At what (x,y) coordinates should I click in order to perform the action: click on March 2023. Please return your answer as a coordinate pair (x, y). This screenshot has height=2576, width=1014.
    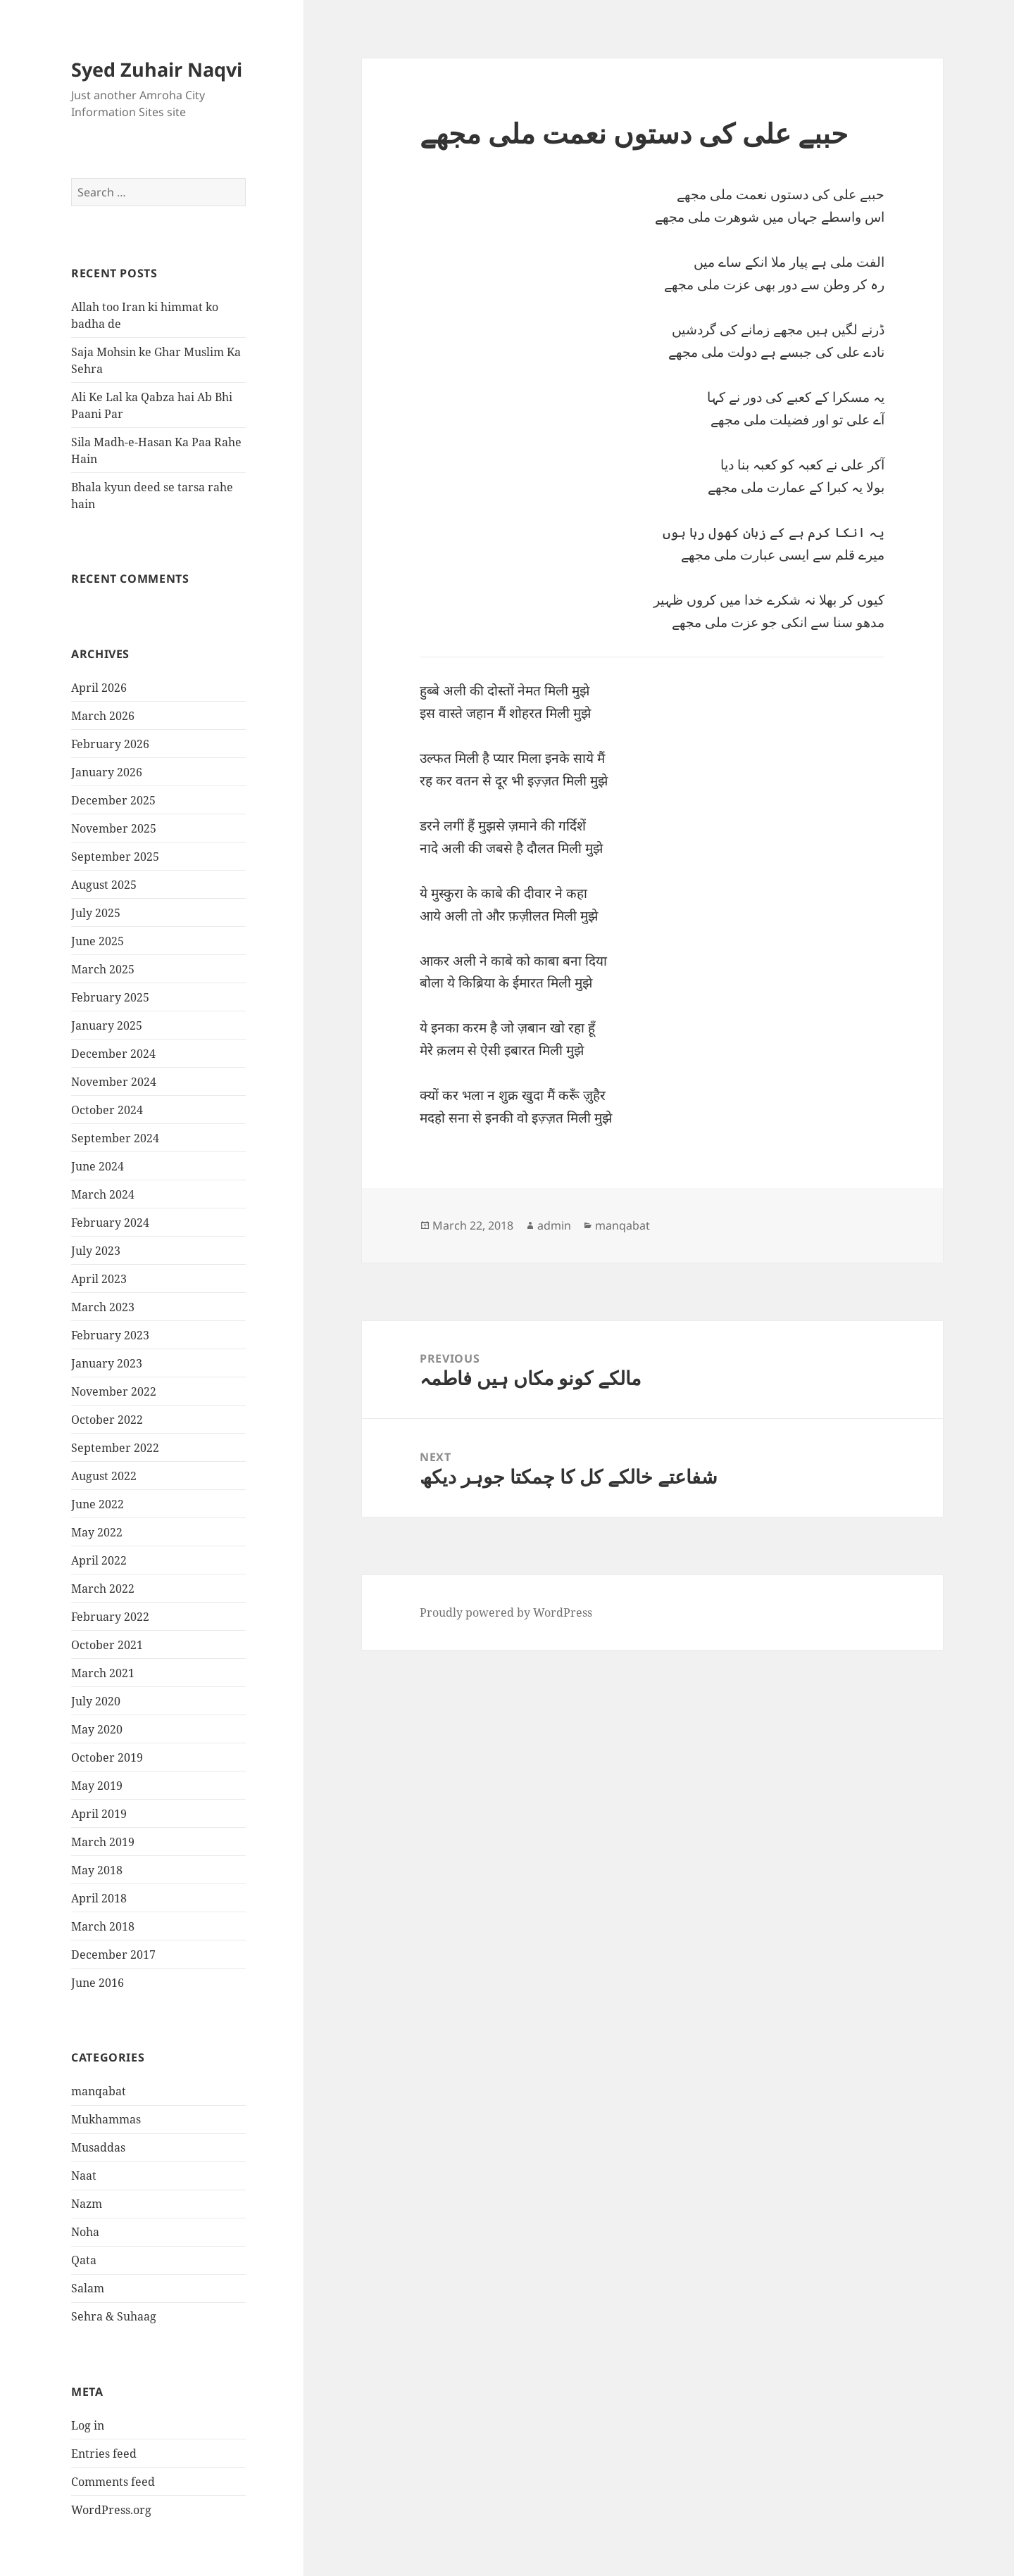
    Looking at the image, I should click on (102, 1307).